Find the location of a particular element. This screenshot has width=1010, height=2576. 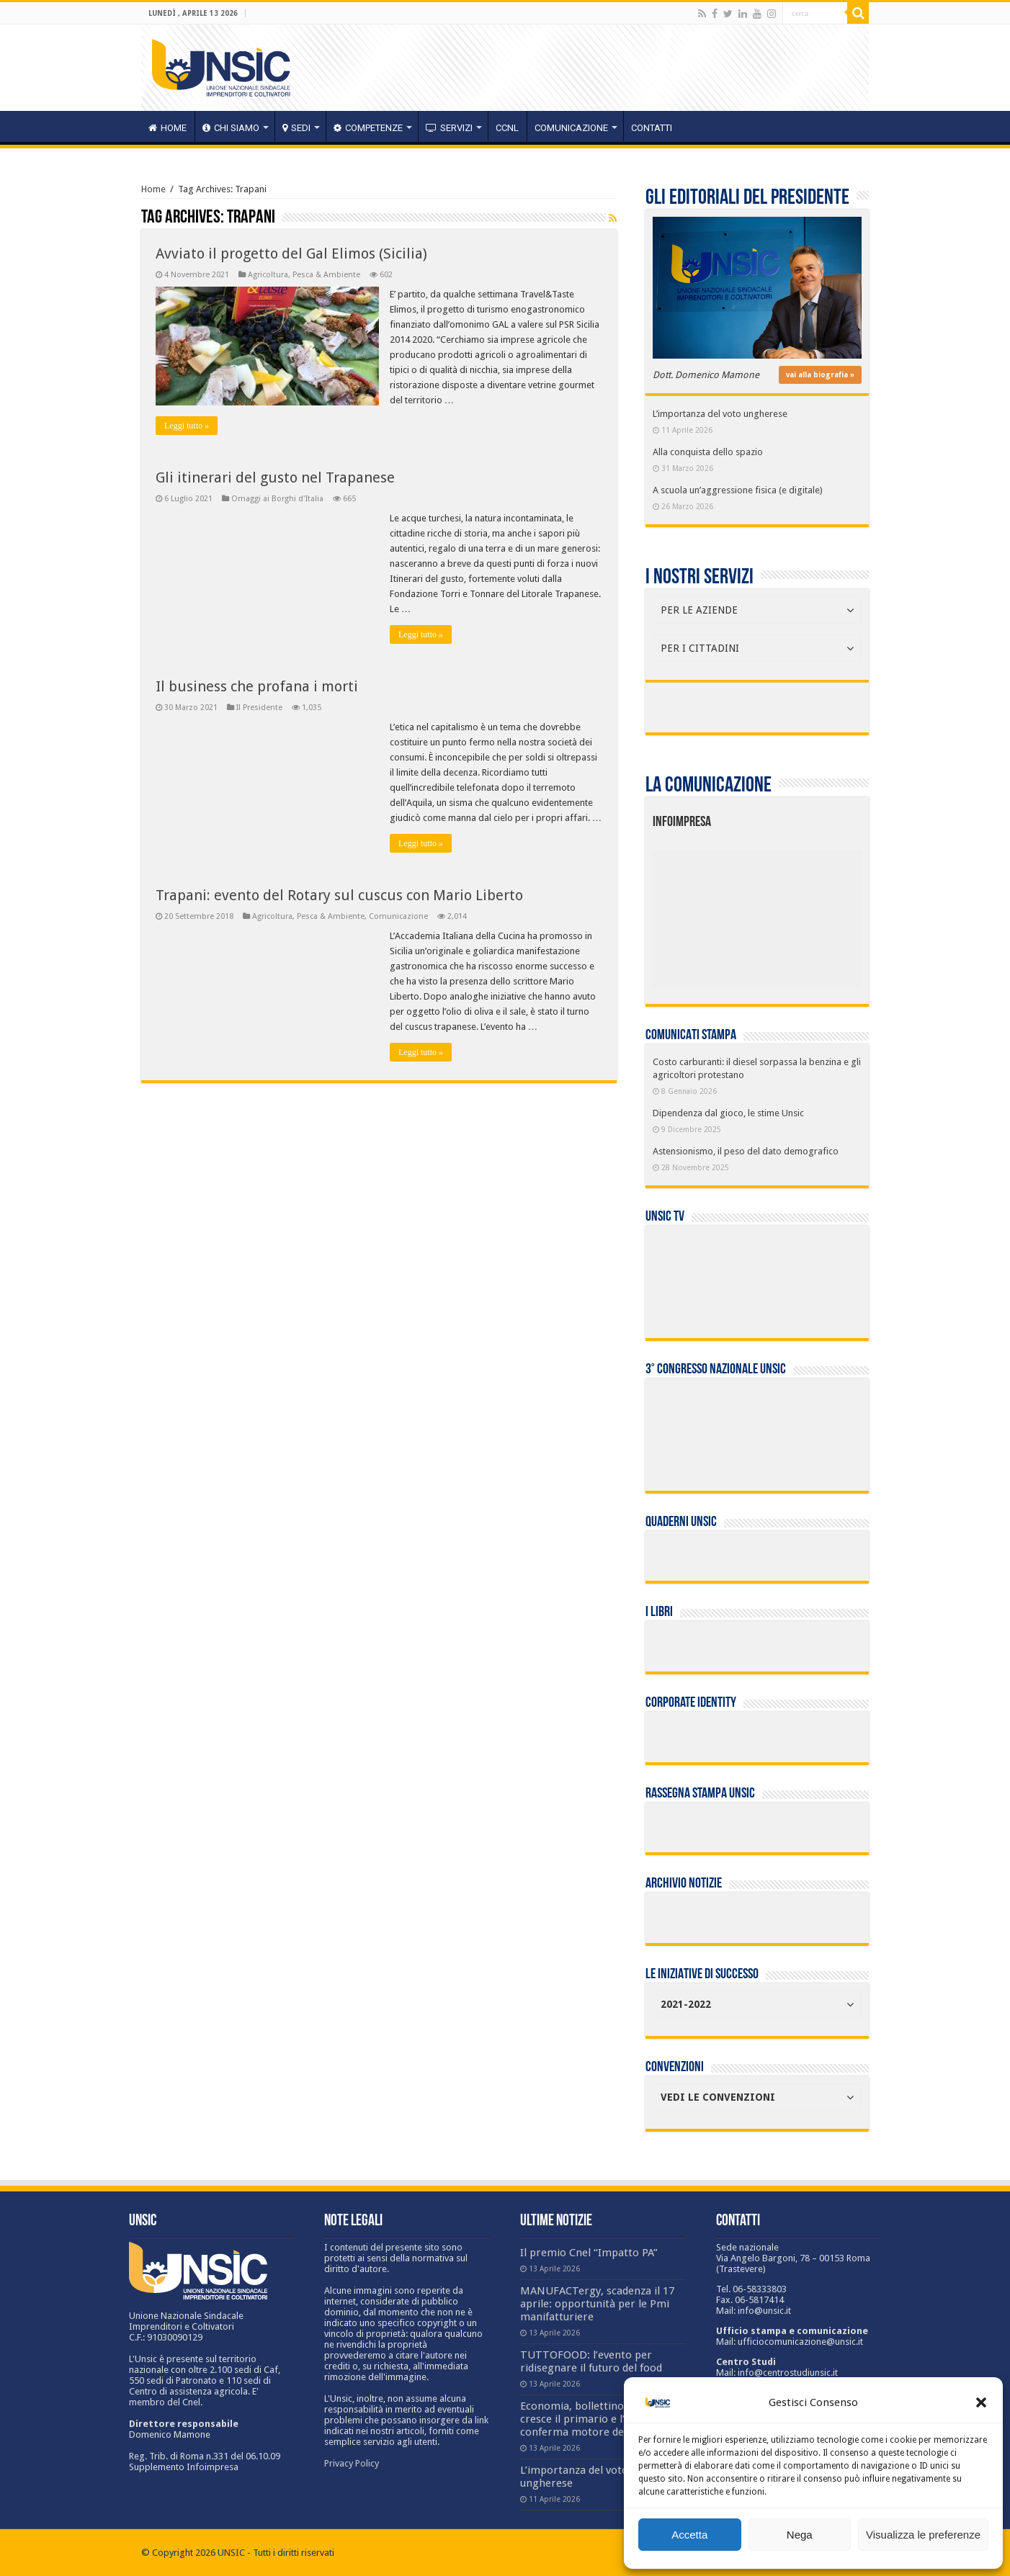

Il Presidente is located at coordinates (259, 707).